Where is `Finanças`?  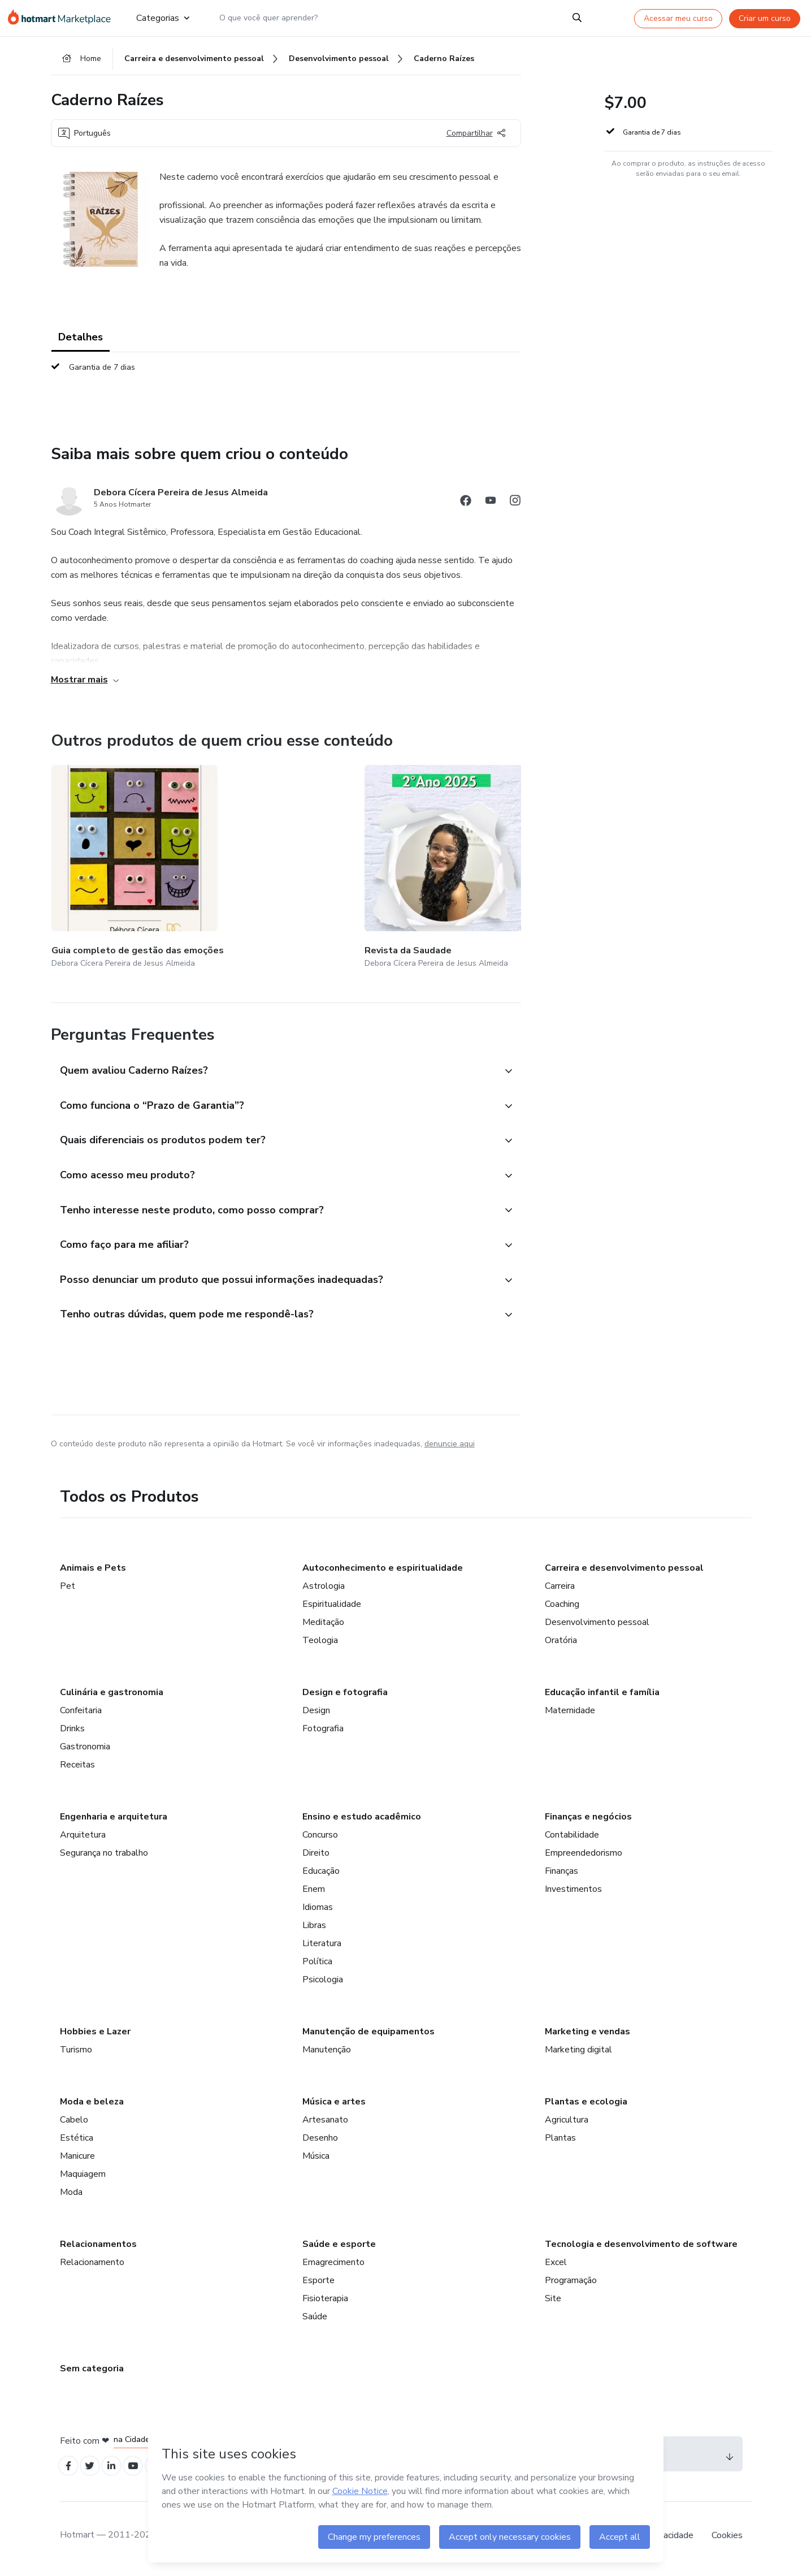 Finanças is located at coordinates (561, 1874).